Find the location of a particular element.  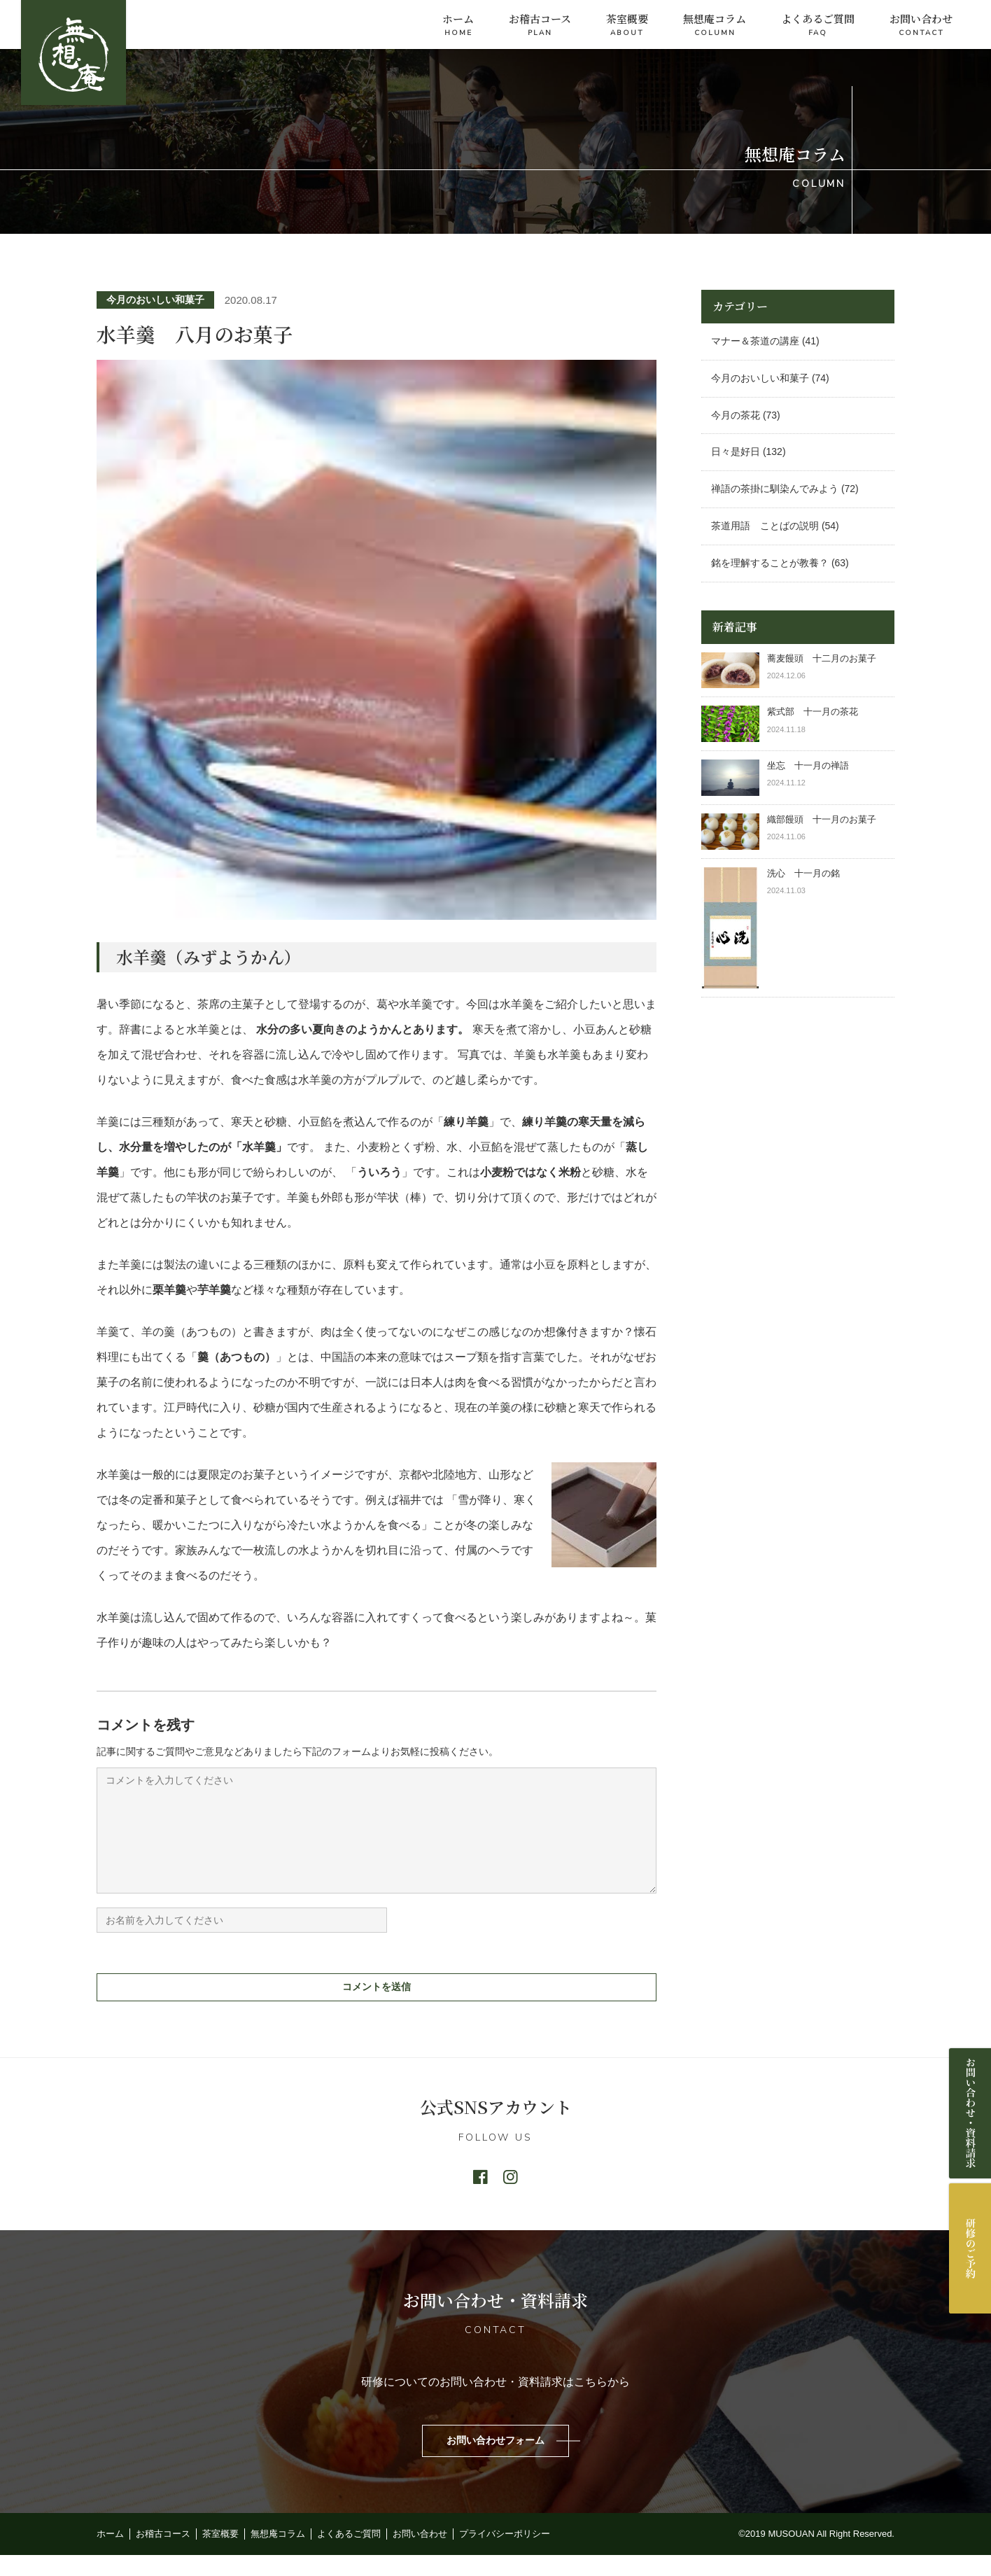

今月のおいしい和菓子 is located at coordinates (155, 299).